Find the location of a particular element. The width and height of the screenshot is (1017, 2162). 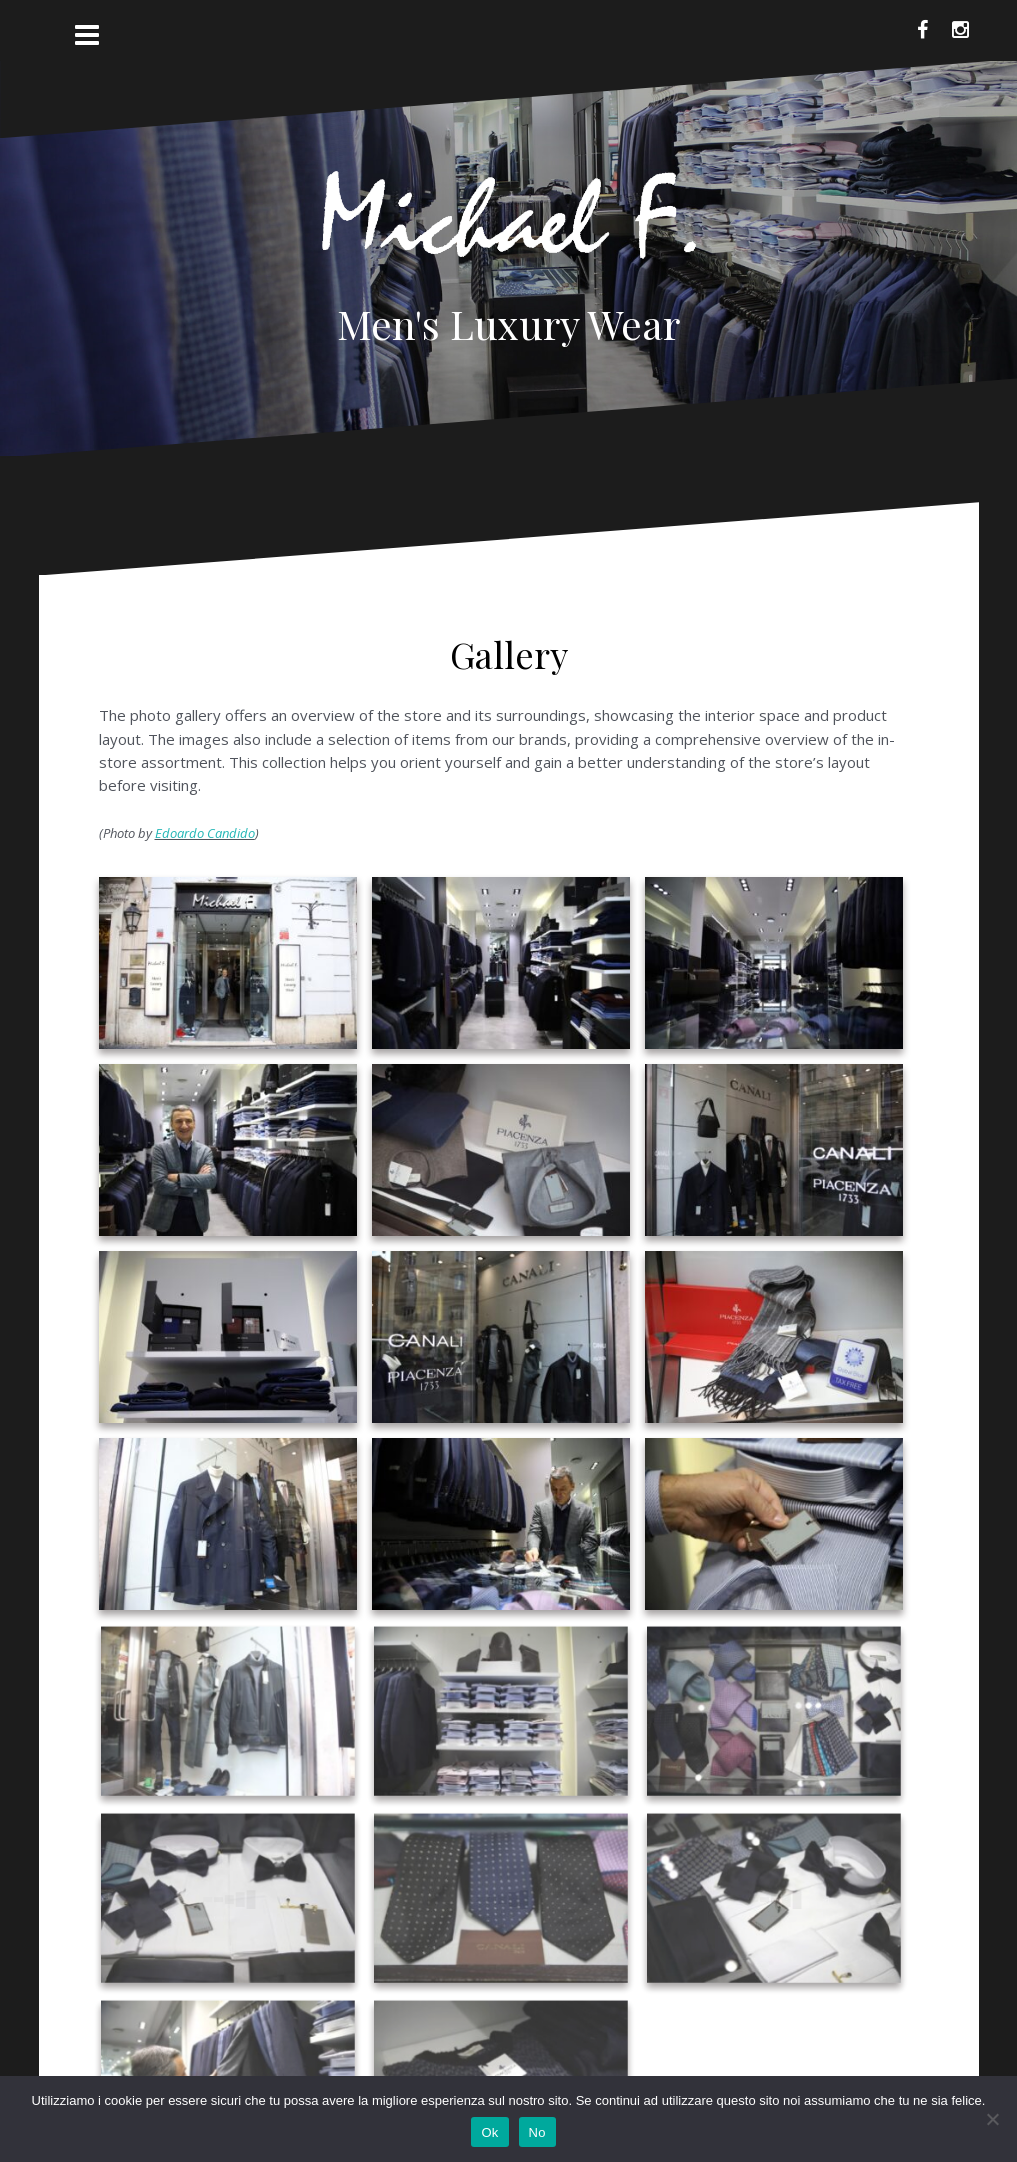

Ok is located at coordinates (489, 2132).